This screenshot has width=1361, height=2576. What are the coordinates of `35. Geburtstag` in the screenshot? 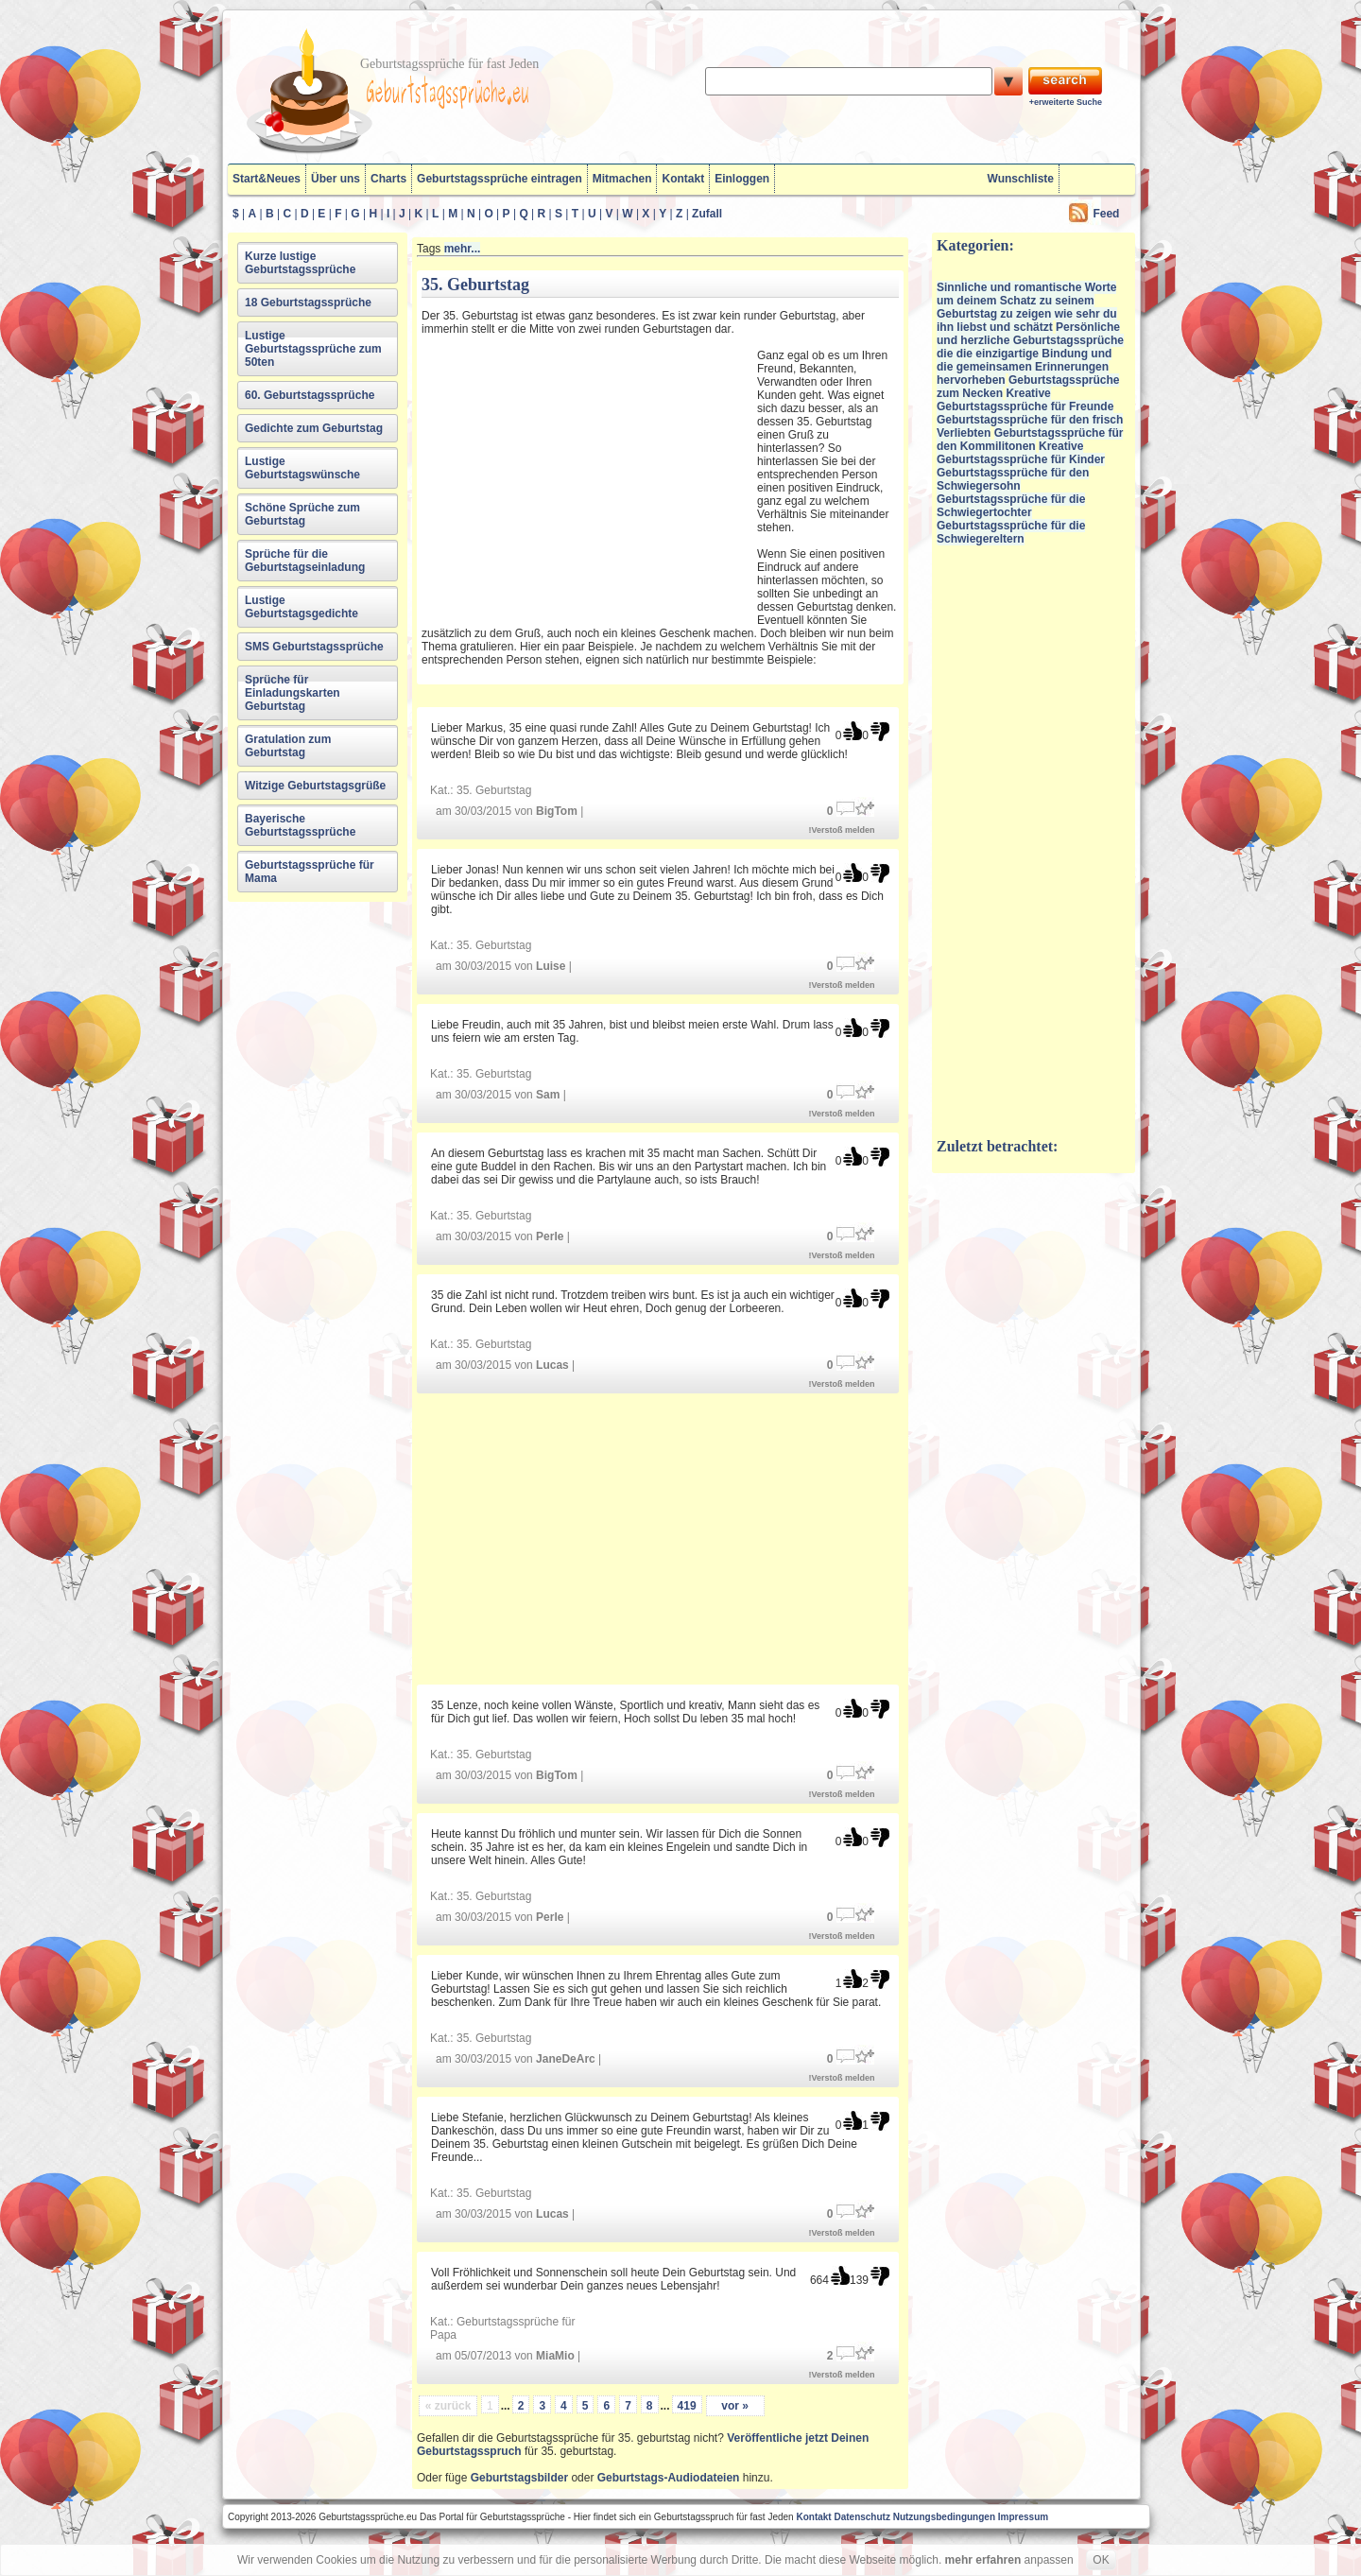 It's located at (494, 790).